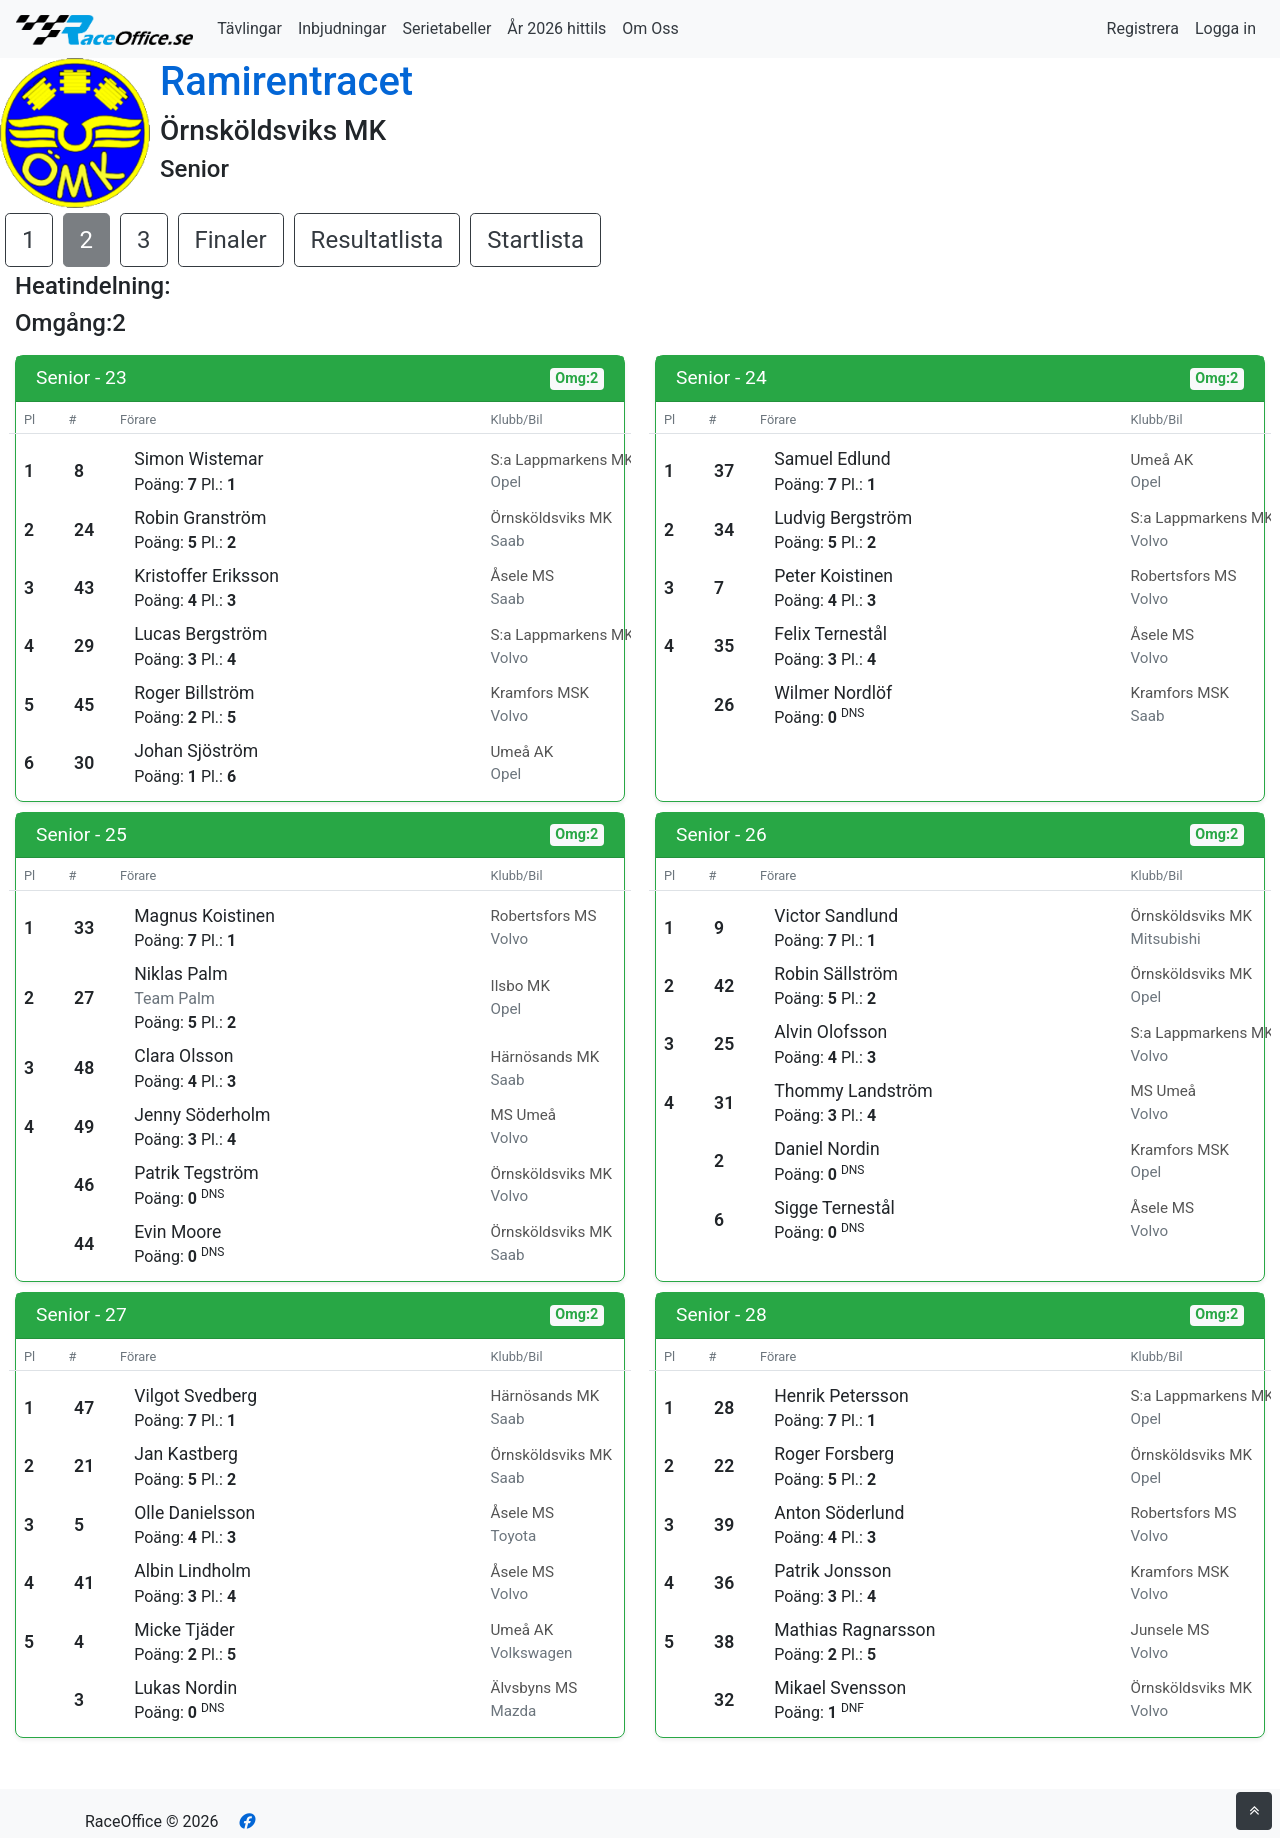 Image resolution: width=1280 pixels, height=1838 pixels. I want to click on Wilmer Nordlöf, so click(833, 693).